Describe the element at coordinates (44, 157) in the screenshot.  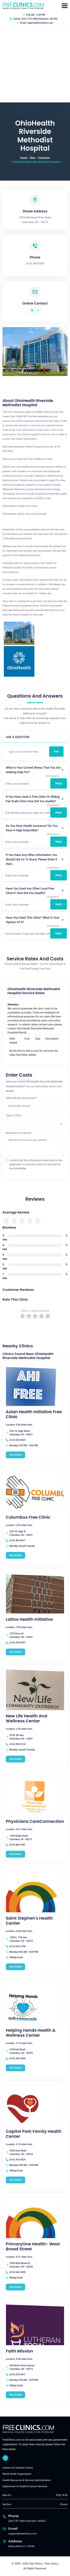
I see `Columbus` at that location.